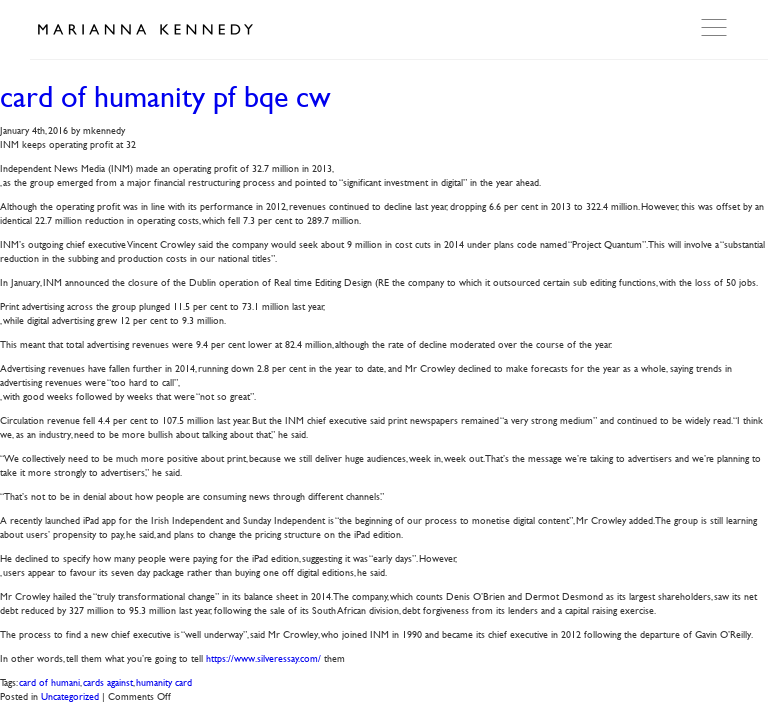 This screenshot has height=720, width=768. I want to click on humanity card, so click(164, 681).